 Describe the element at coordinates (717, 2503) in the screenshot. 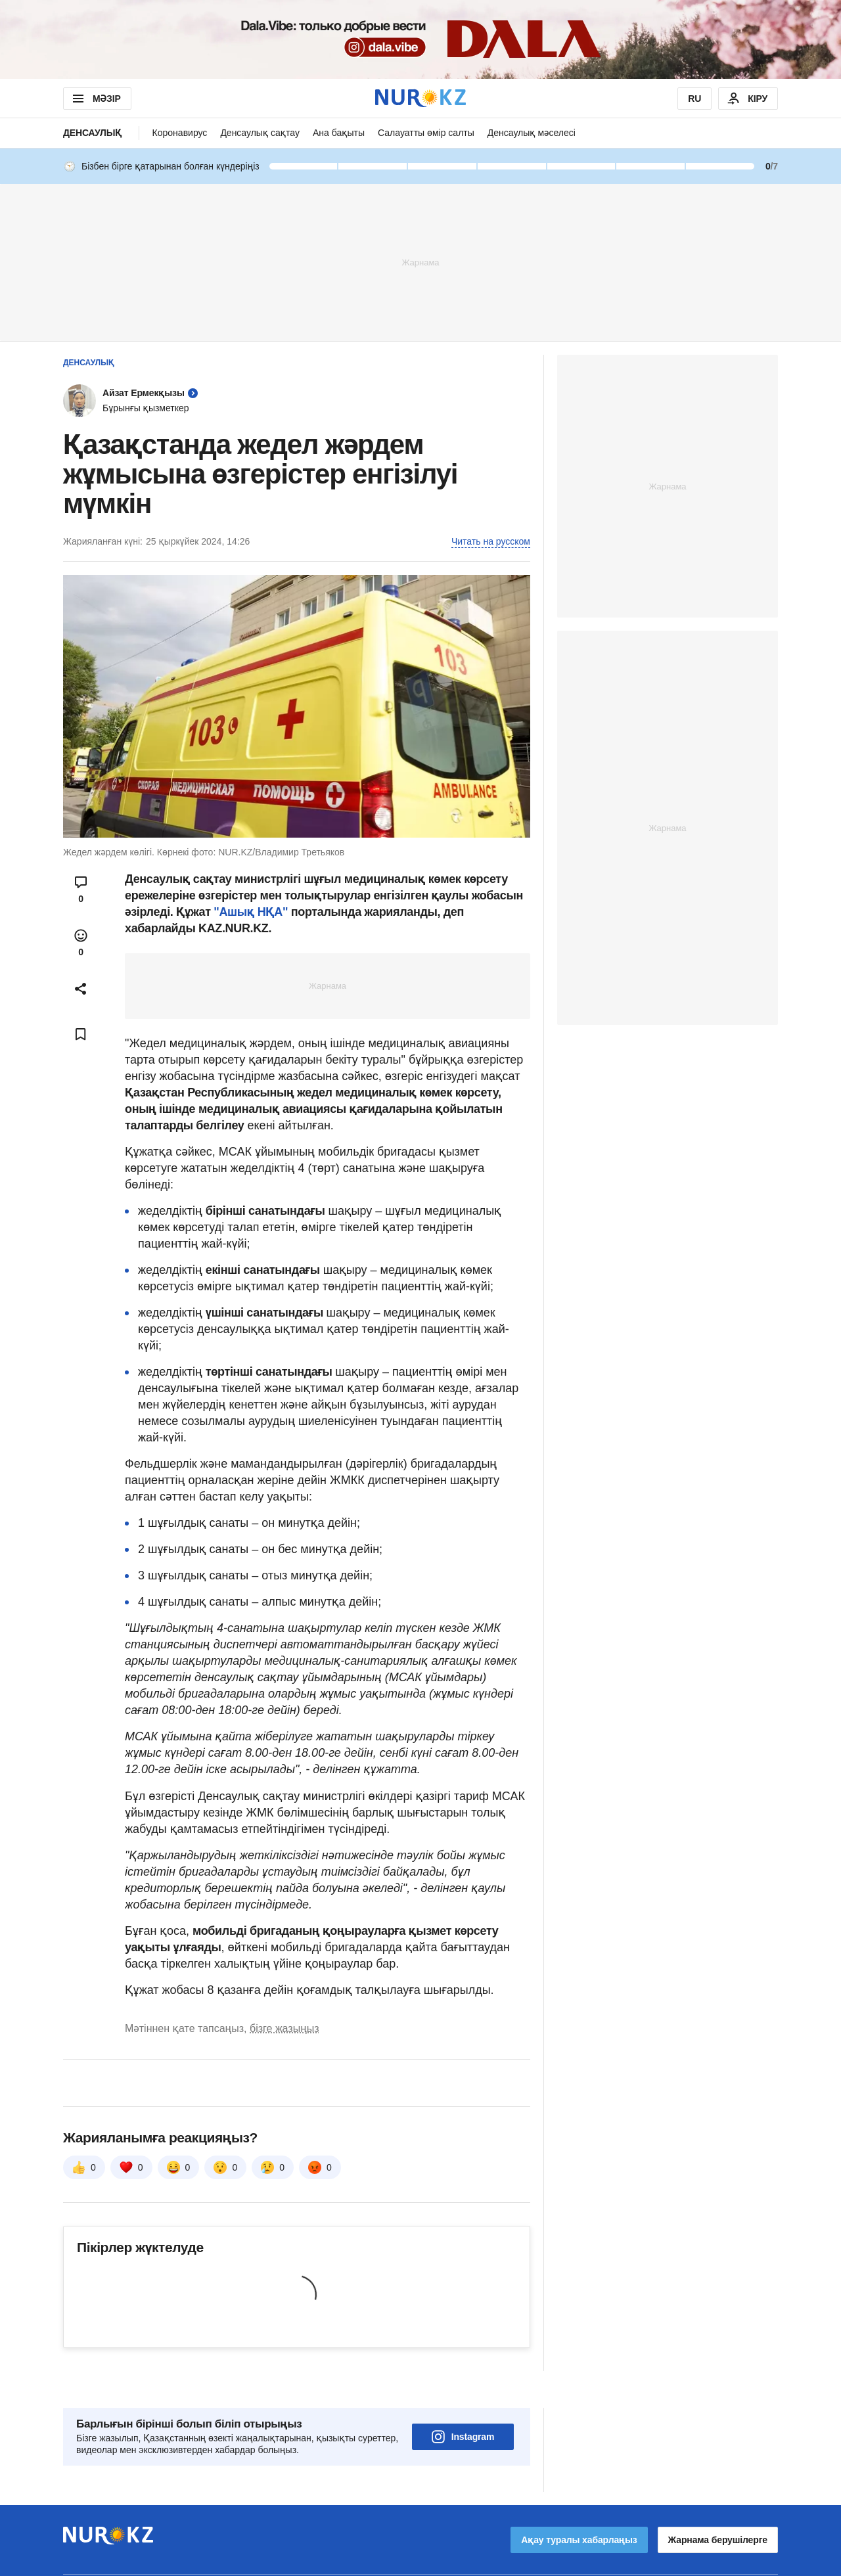

I see `Жарнама берушілерге` at that location.